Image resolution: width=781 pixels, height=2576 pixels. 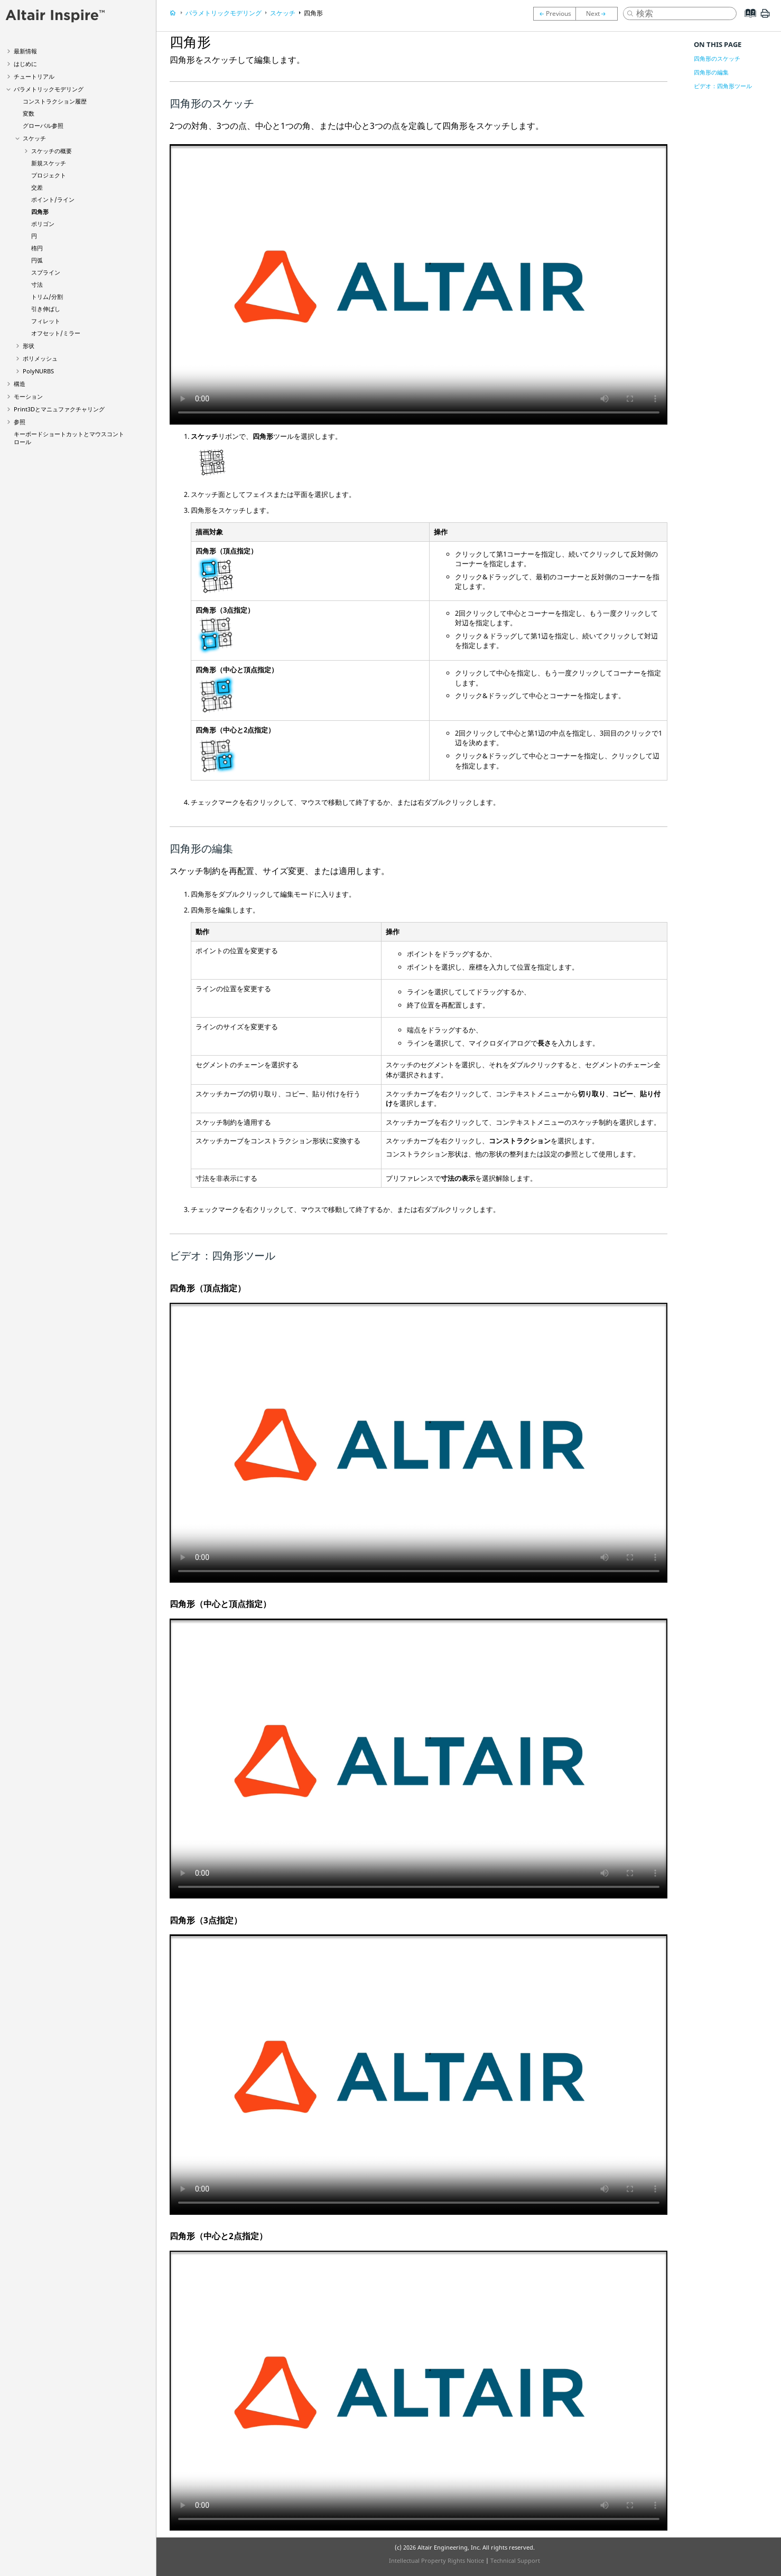 What do you see at coordinates (59, 409) in the screenshot?
I see `Print3Dとマニュファクチャリング` at bounding box center [59, 409].